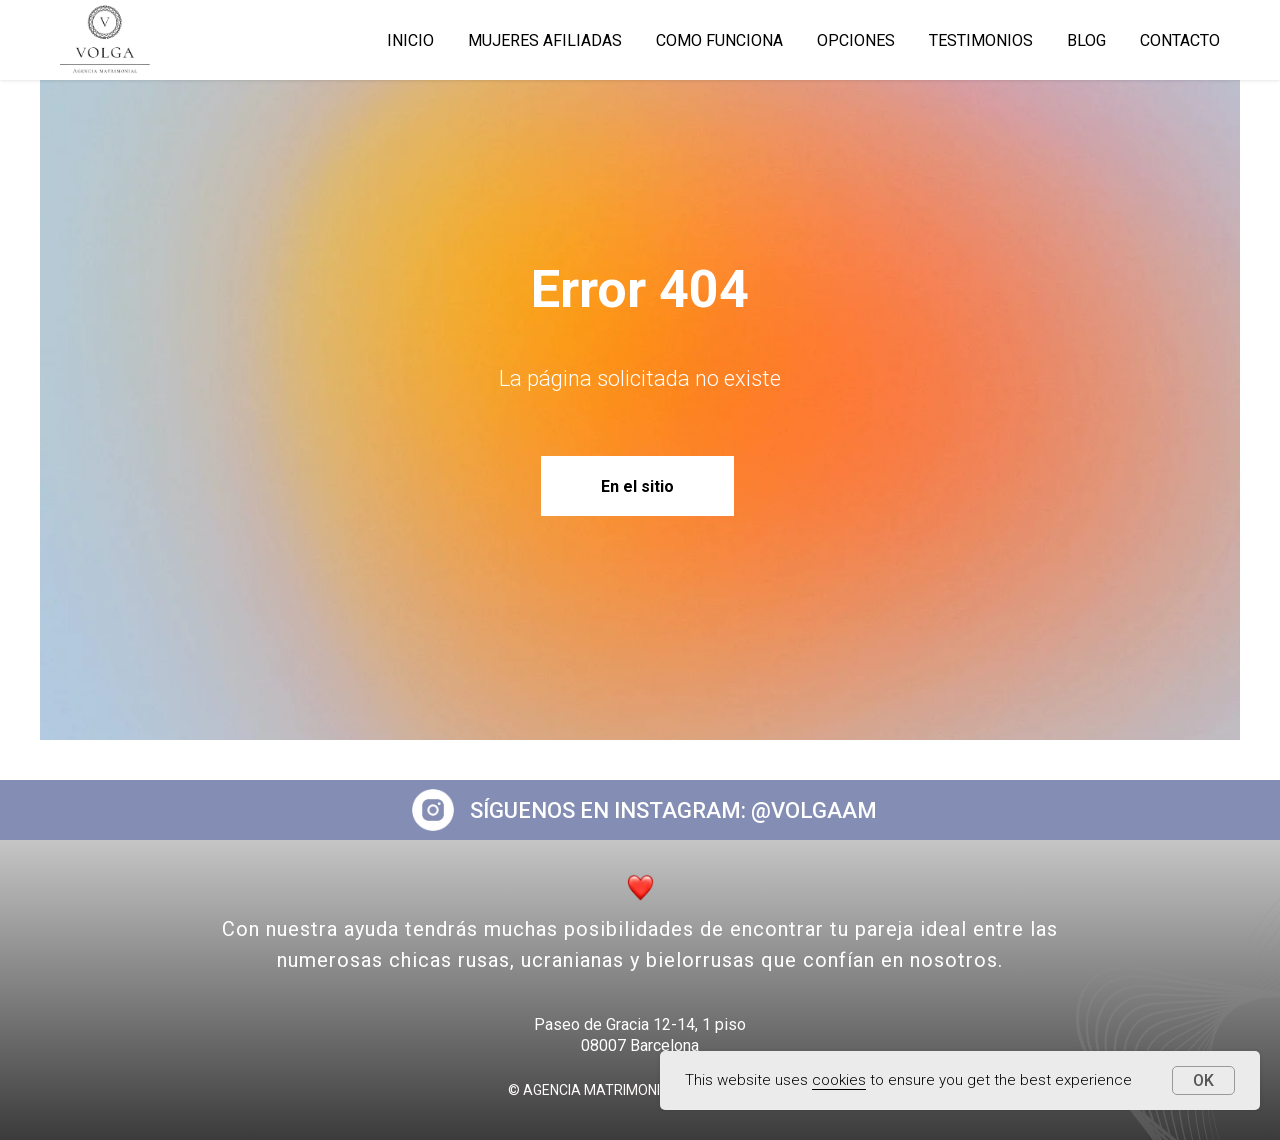 The height and width of the screenshot is (1140, 1280). I want to click on En el sitio, so click(637, 486).